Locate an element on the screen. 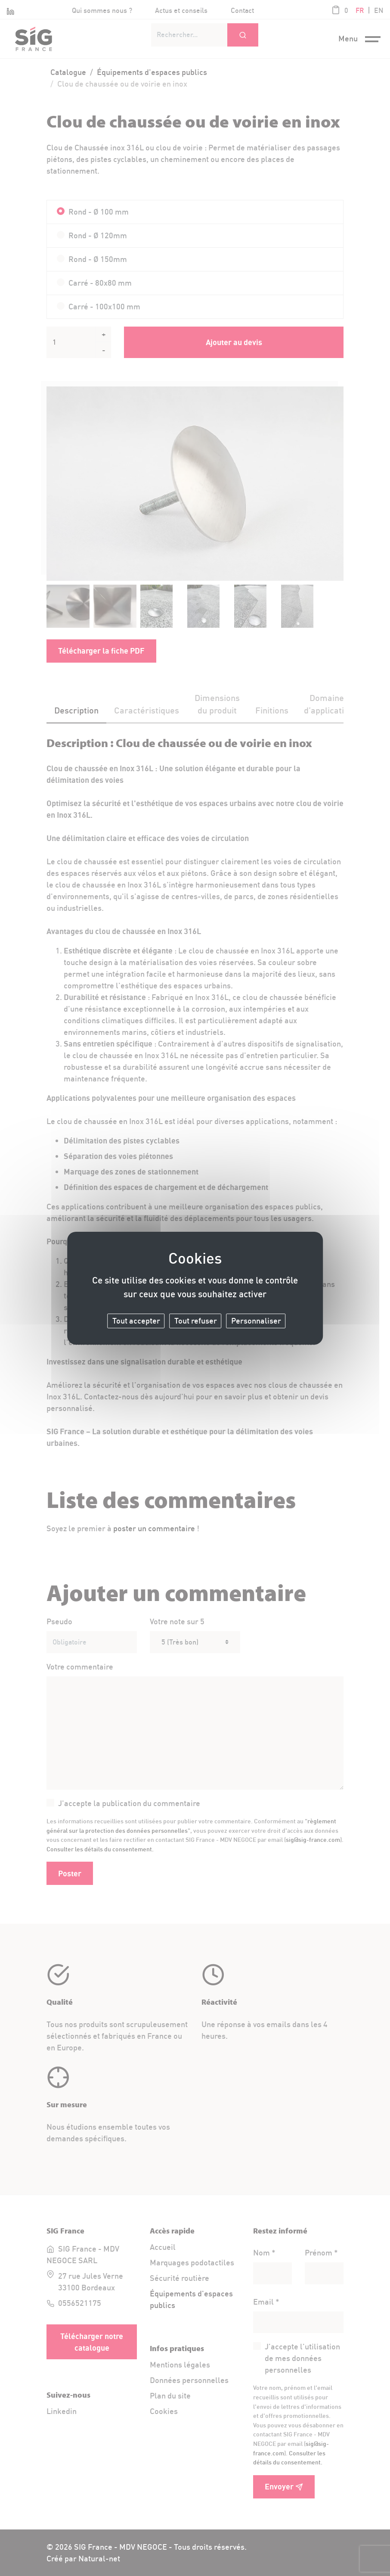 This screenshot has height=2576, width=390. Tout accepter is located at coordinates (136, 1321).